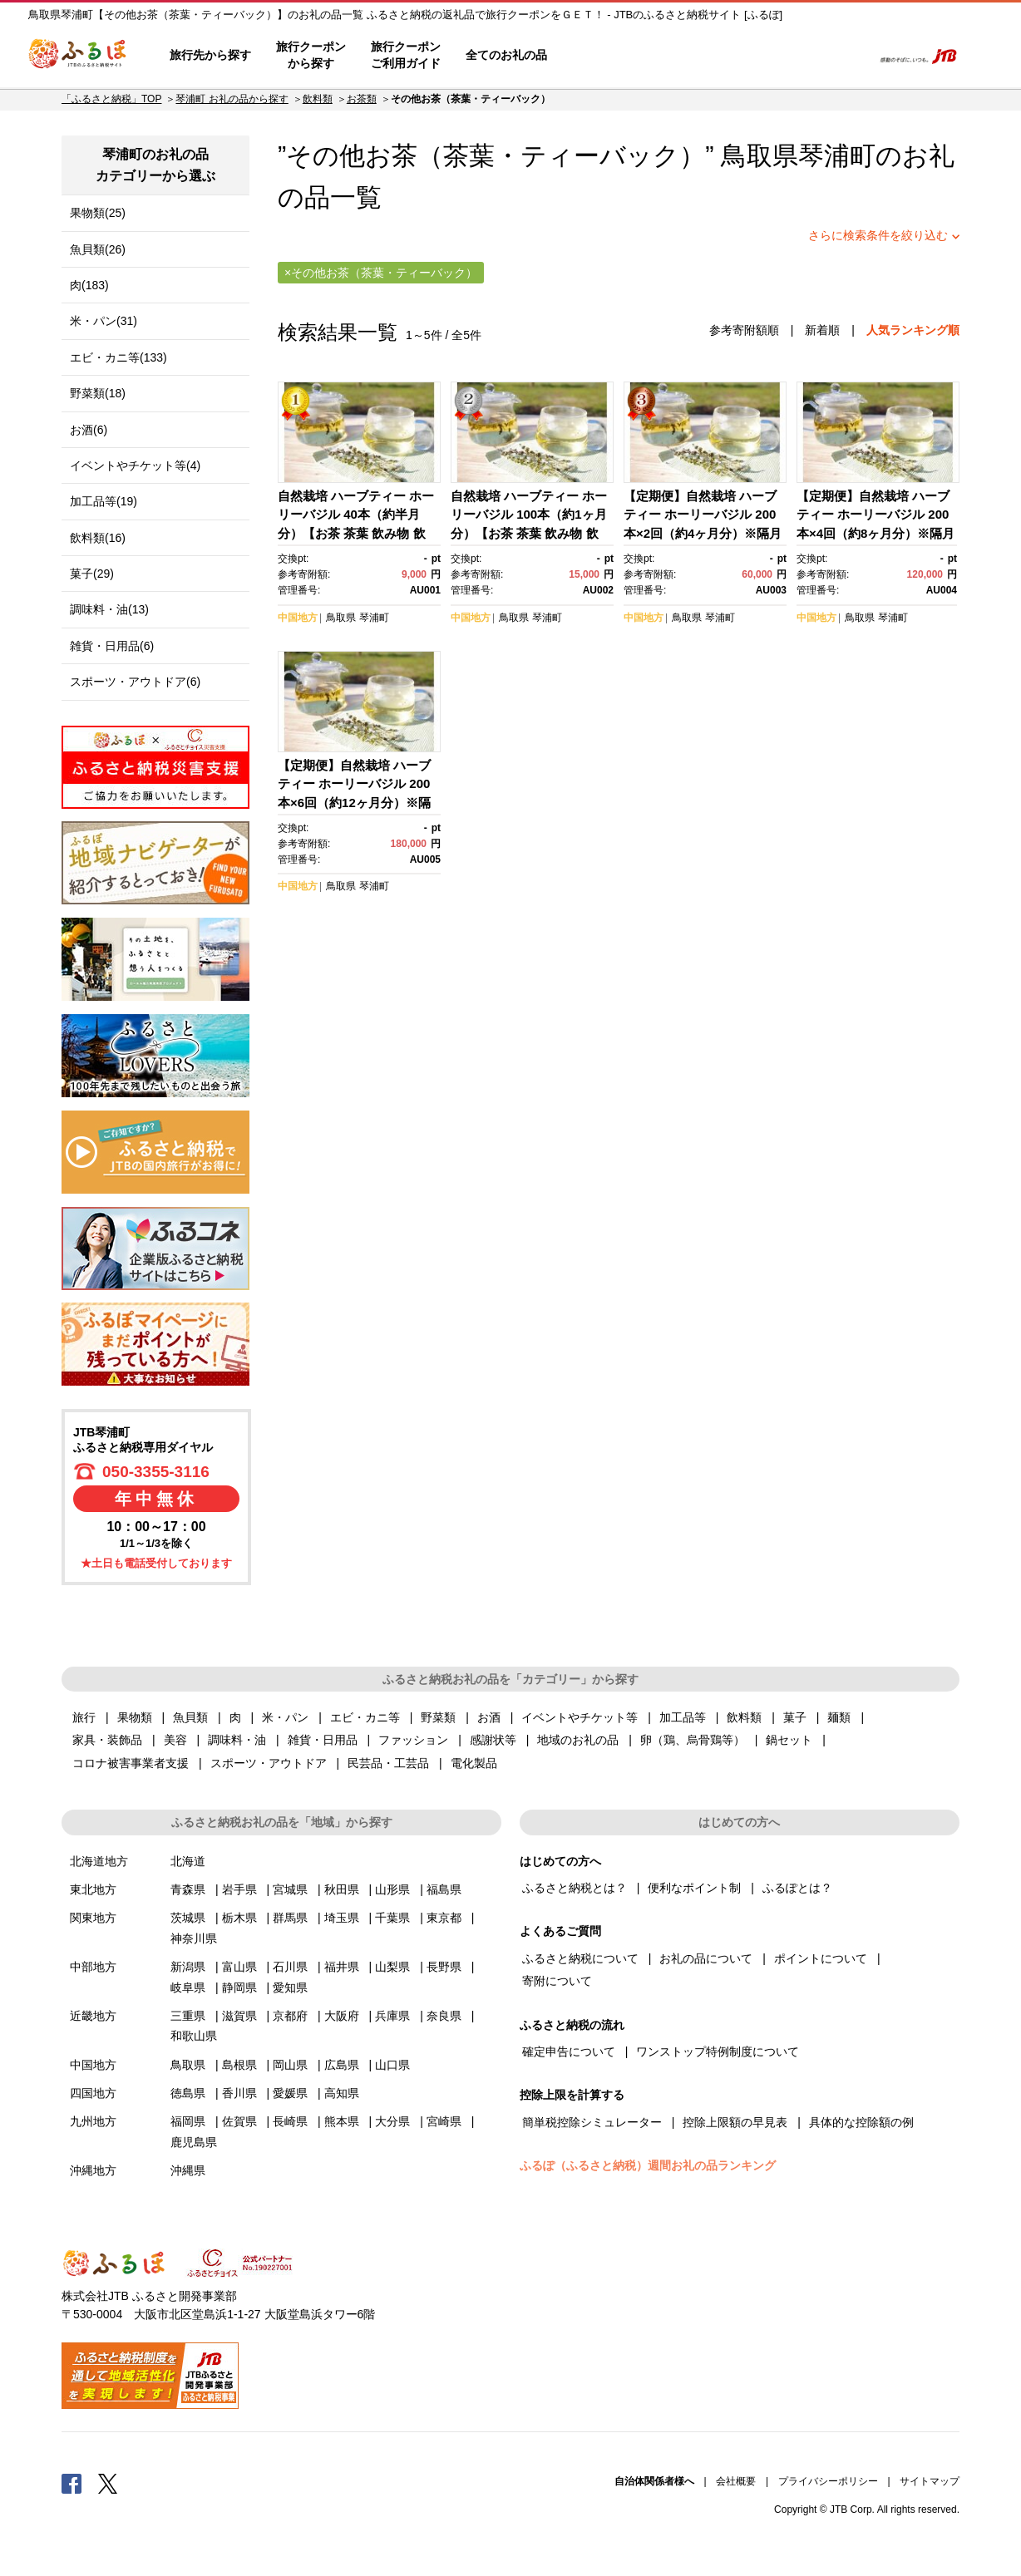  What do you see at coordinates (592, 2122) in the screenshot?
I see `簡単税控除シミュレーター` at bounding box center [592, 2122].